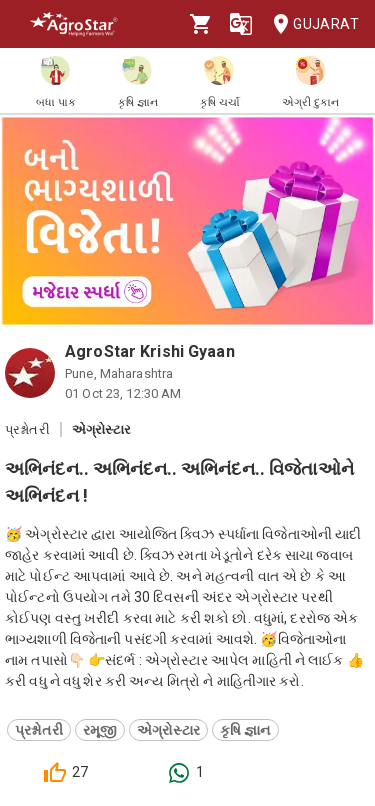 The height and width of the screenshot is (806, 375). Describe the element at coordinates (310, 24) in the screenshot. I see `Gujarat` at that location.